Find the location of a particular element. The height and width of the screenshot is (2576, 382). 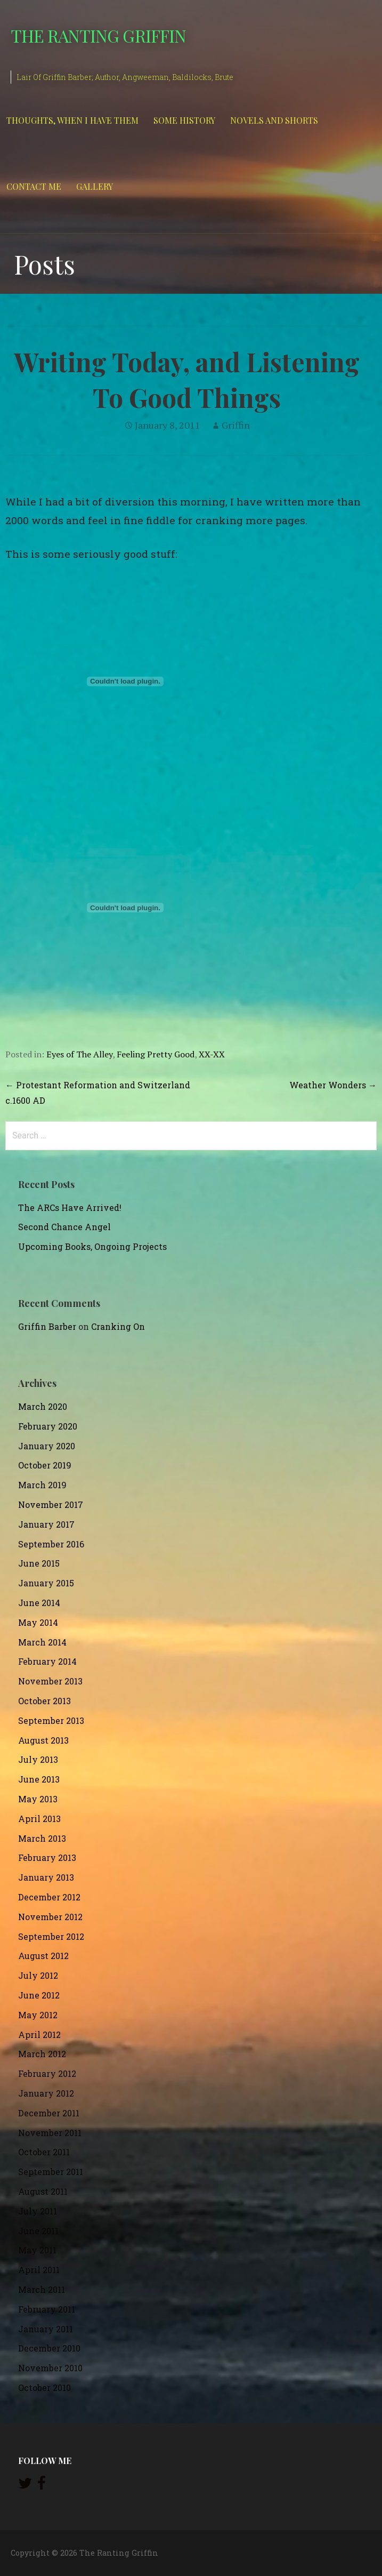

August 2011 is located at coordinates (43, 2191).